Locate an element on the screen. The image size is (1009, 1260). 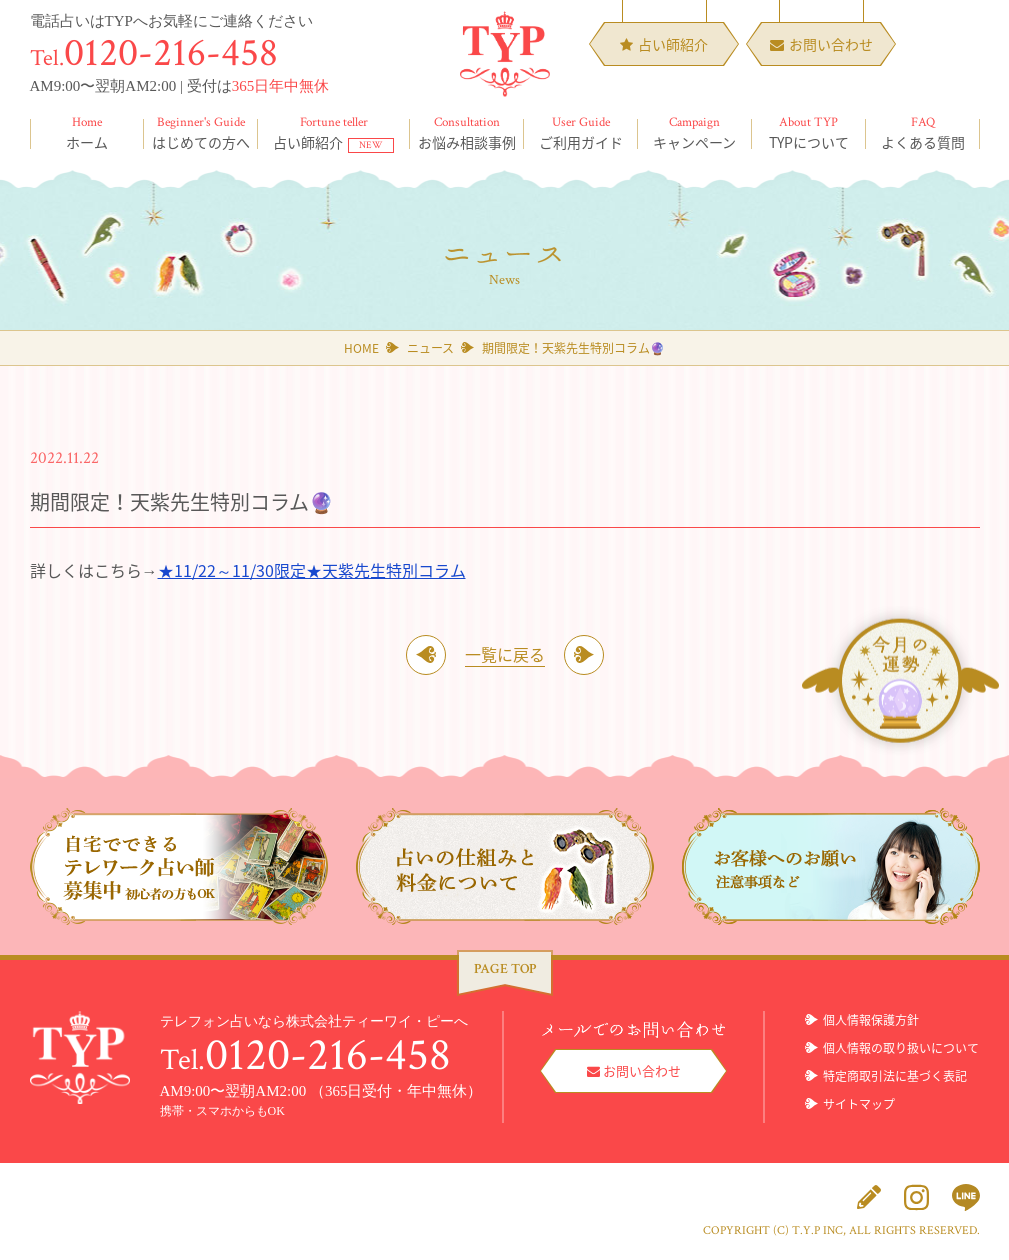
個人情報の取り扱いについて is located at coordinates (901, 1048).